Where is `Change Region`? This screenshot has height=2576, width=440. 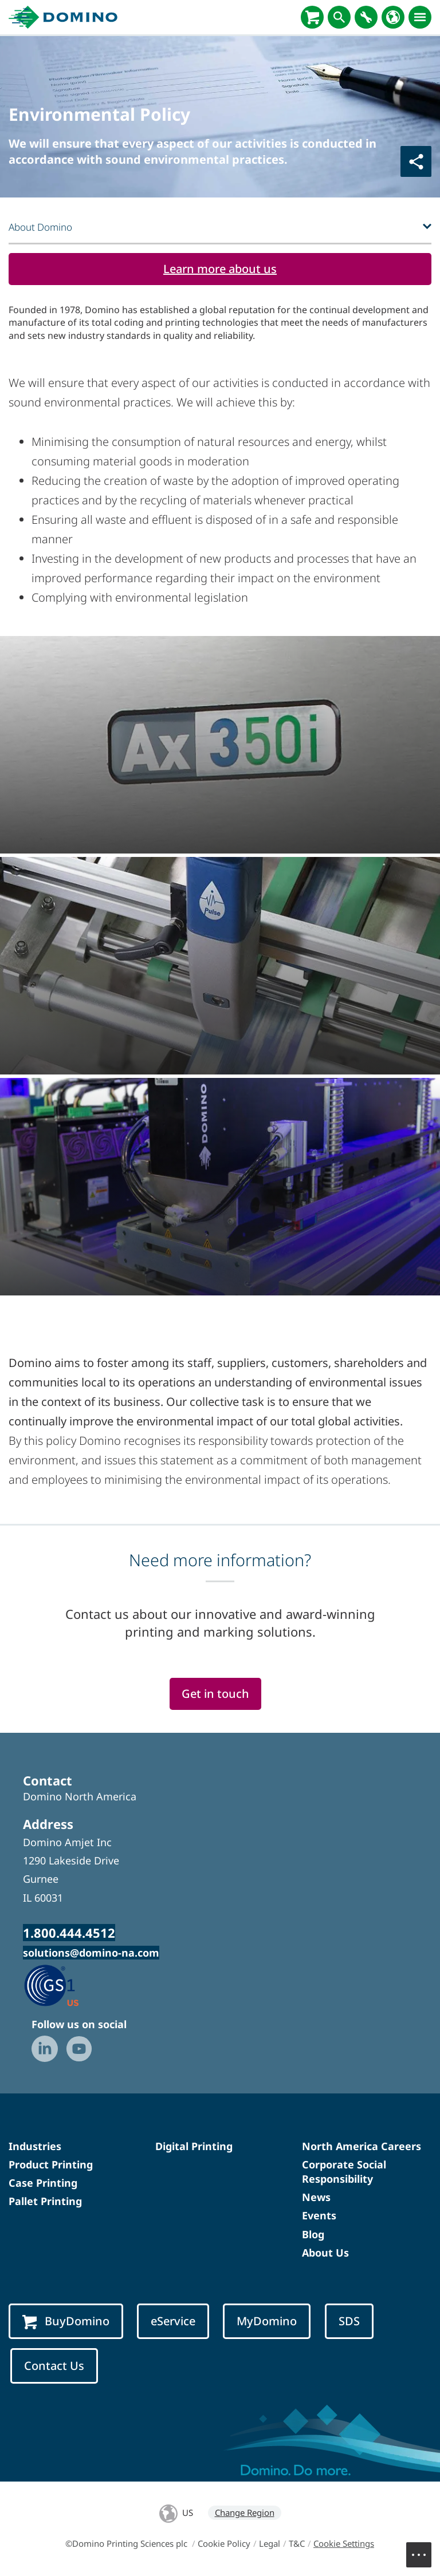 Change Region is located at coordinates (244, 2512).